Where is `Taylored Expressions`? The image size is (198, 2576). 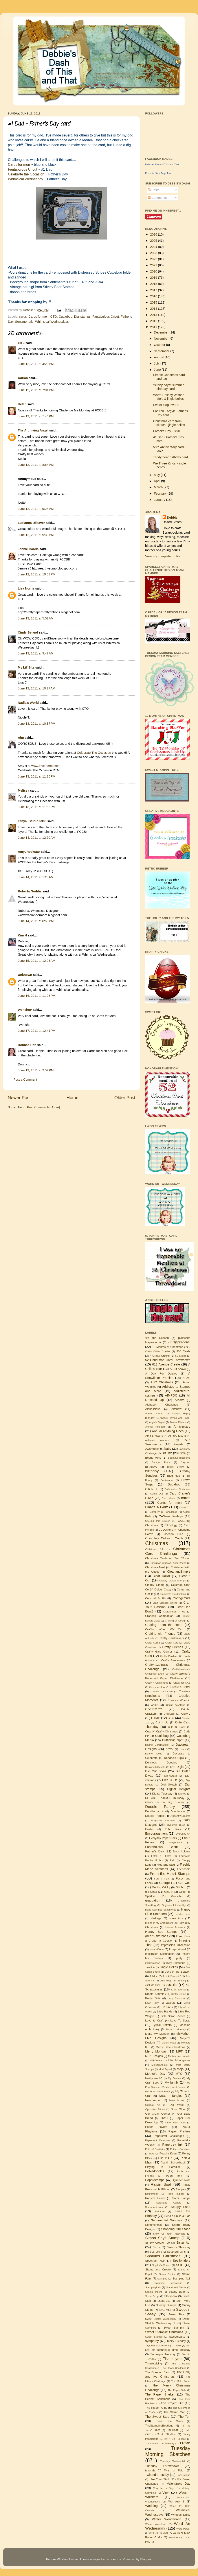
Taylored Expressions is located at coordinates (157, 2345).